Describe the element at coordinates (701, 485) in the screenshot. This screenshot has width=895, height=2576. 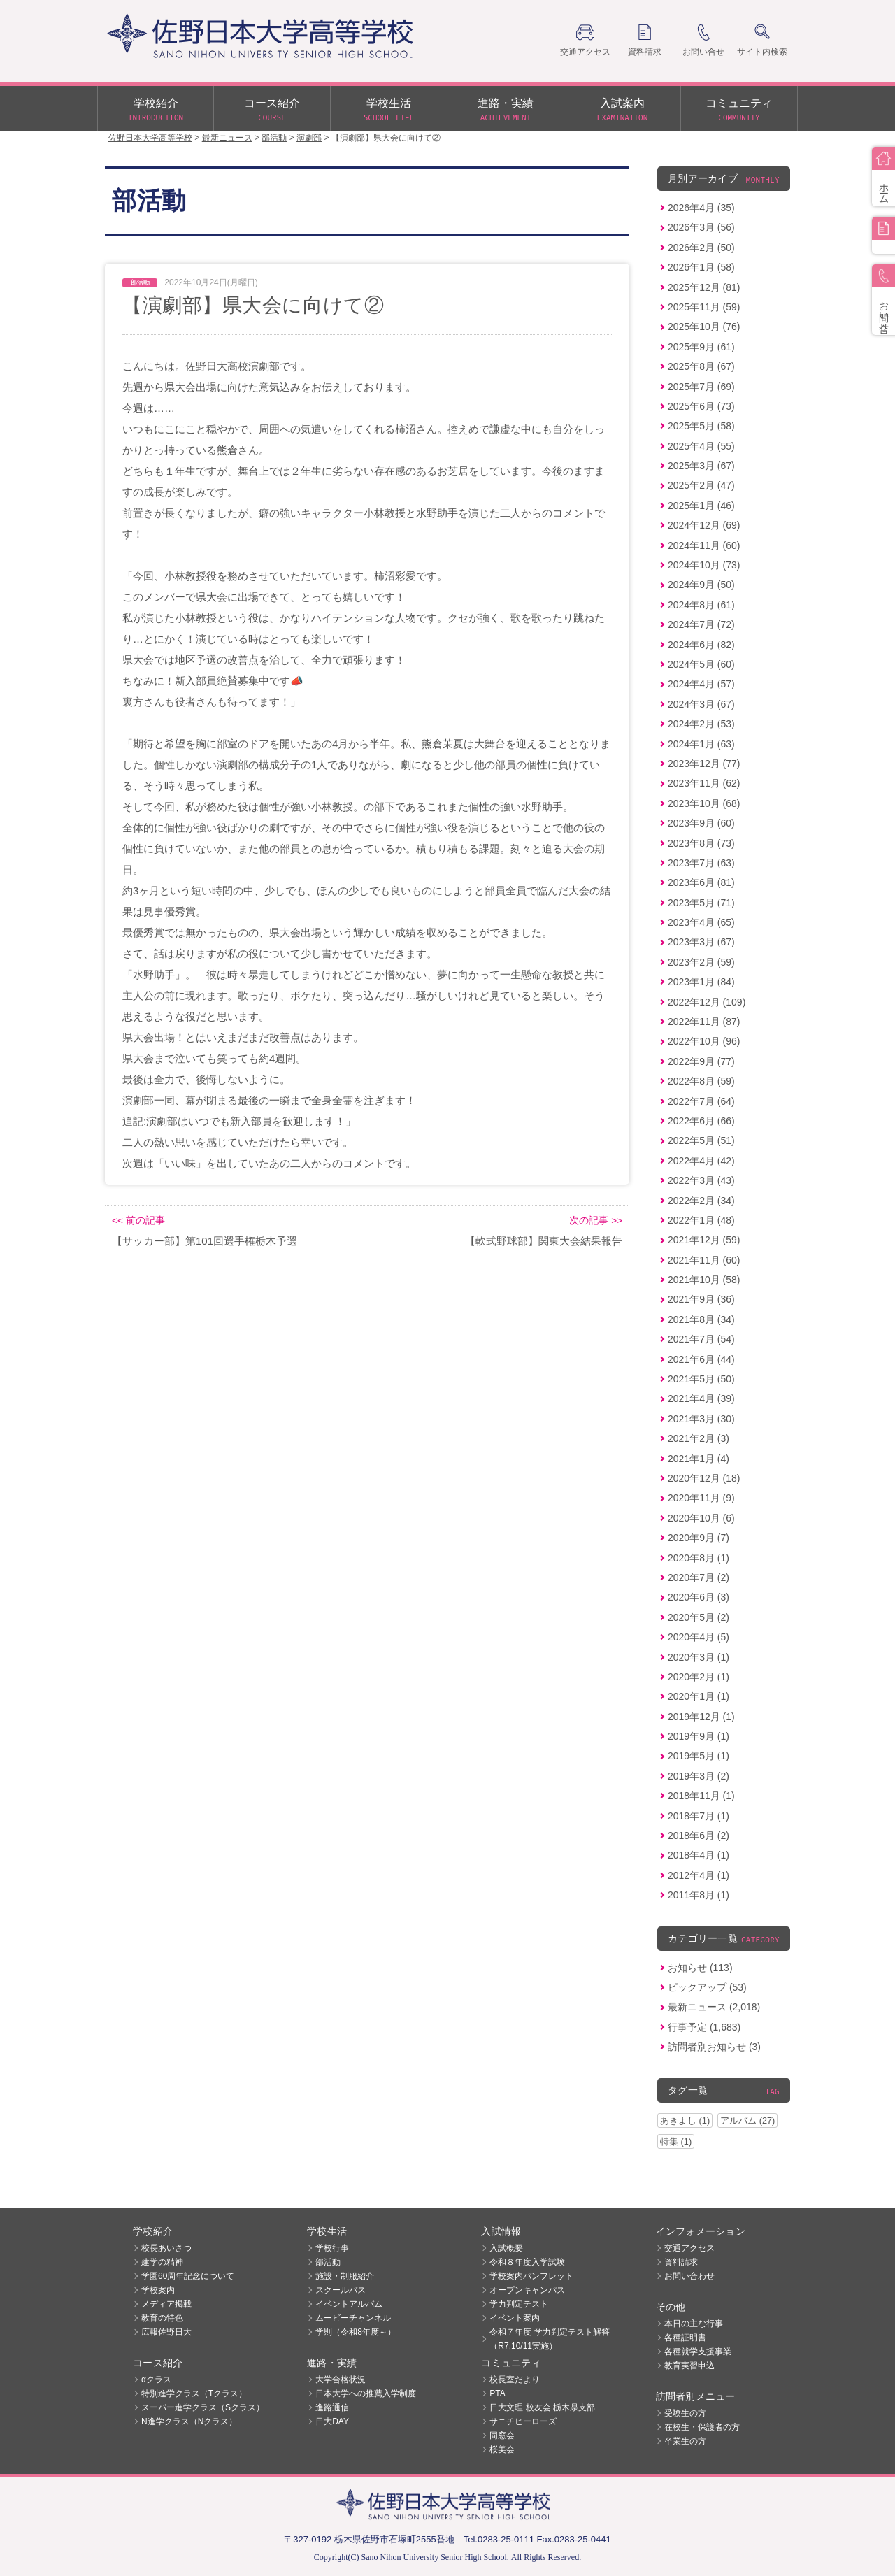
I see `2025年2月 (47)` at that location.